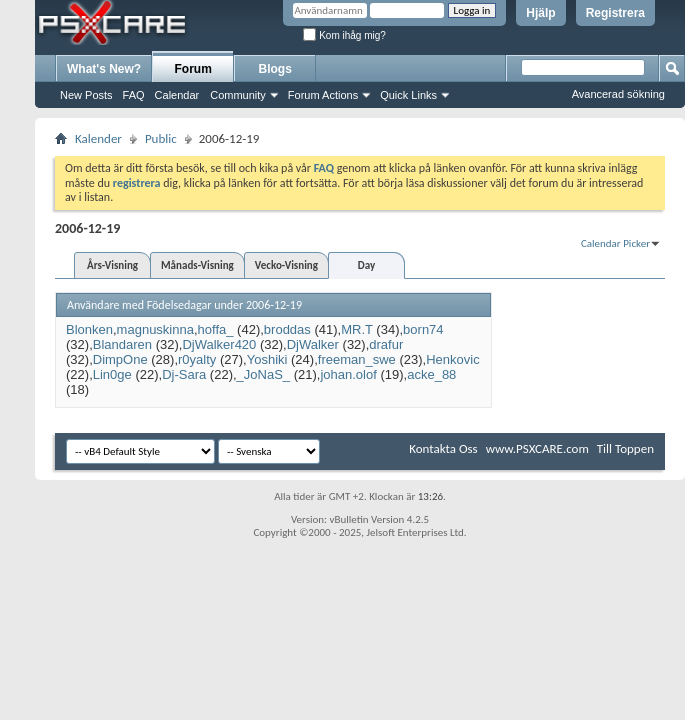  What do you see at coordinates (386, 344) in the screenshot?
I see `drafur` at bounding box center [386, 344].